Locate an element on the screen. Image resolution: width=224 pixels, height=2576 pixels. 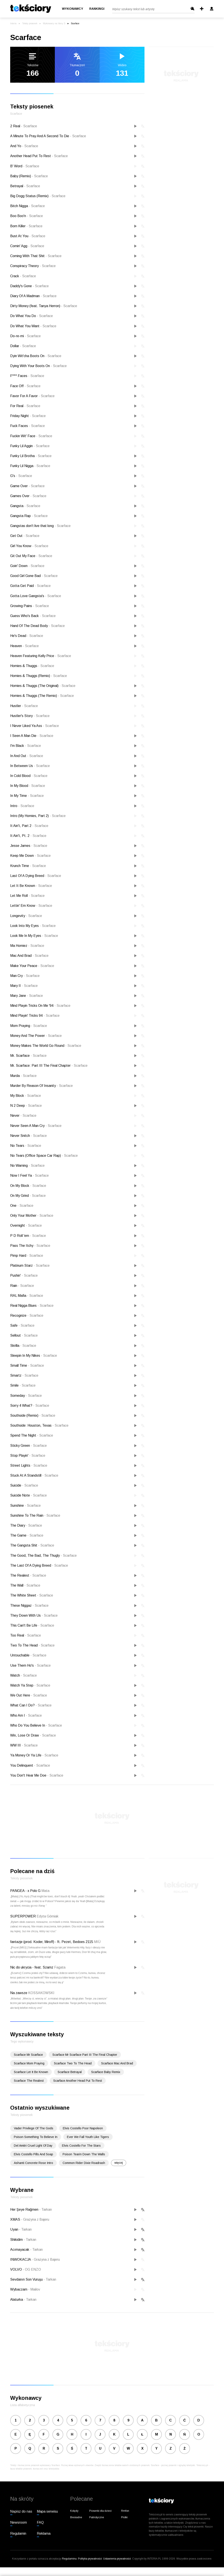
Crack is located at coordinates (23, 276).